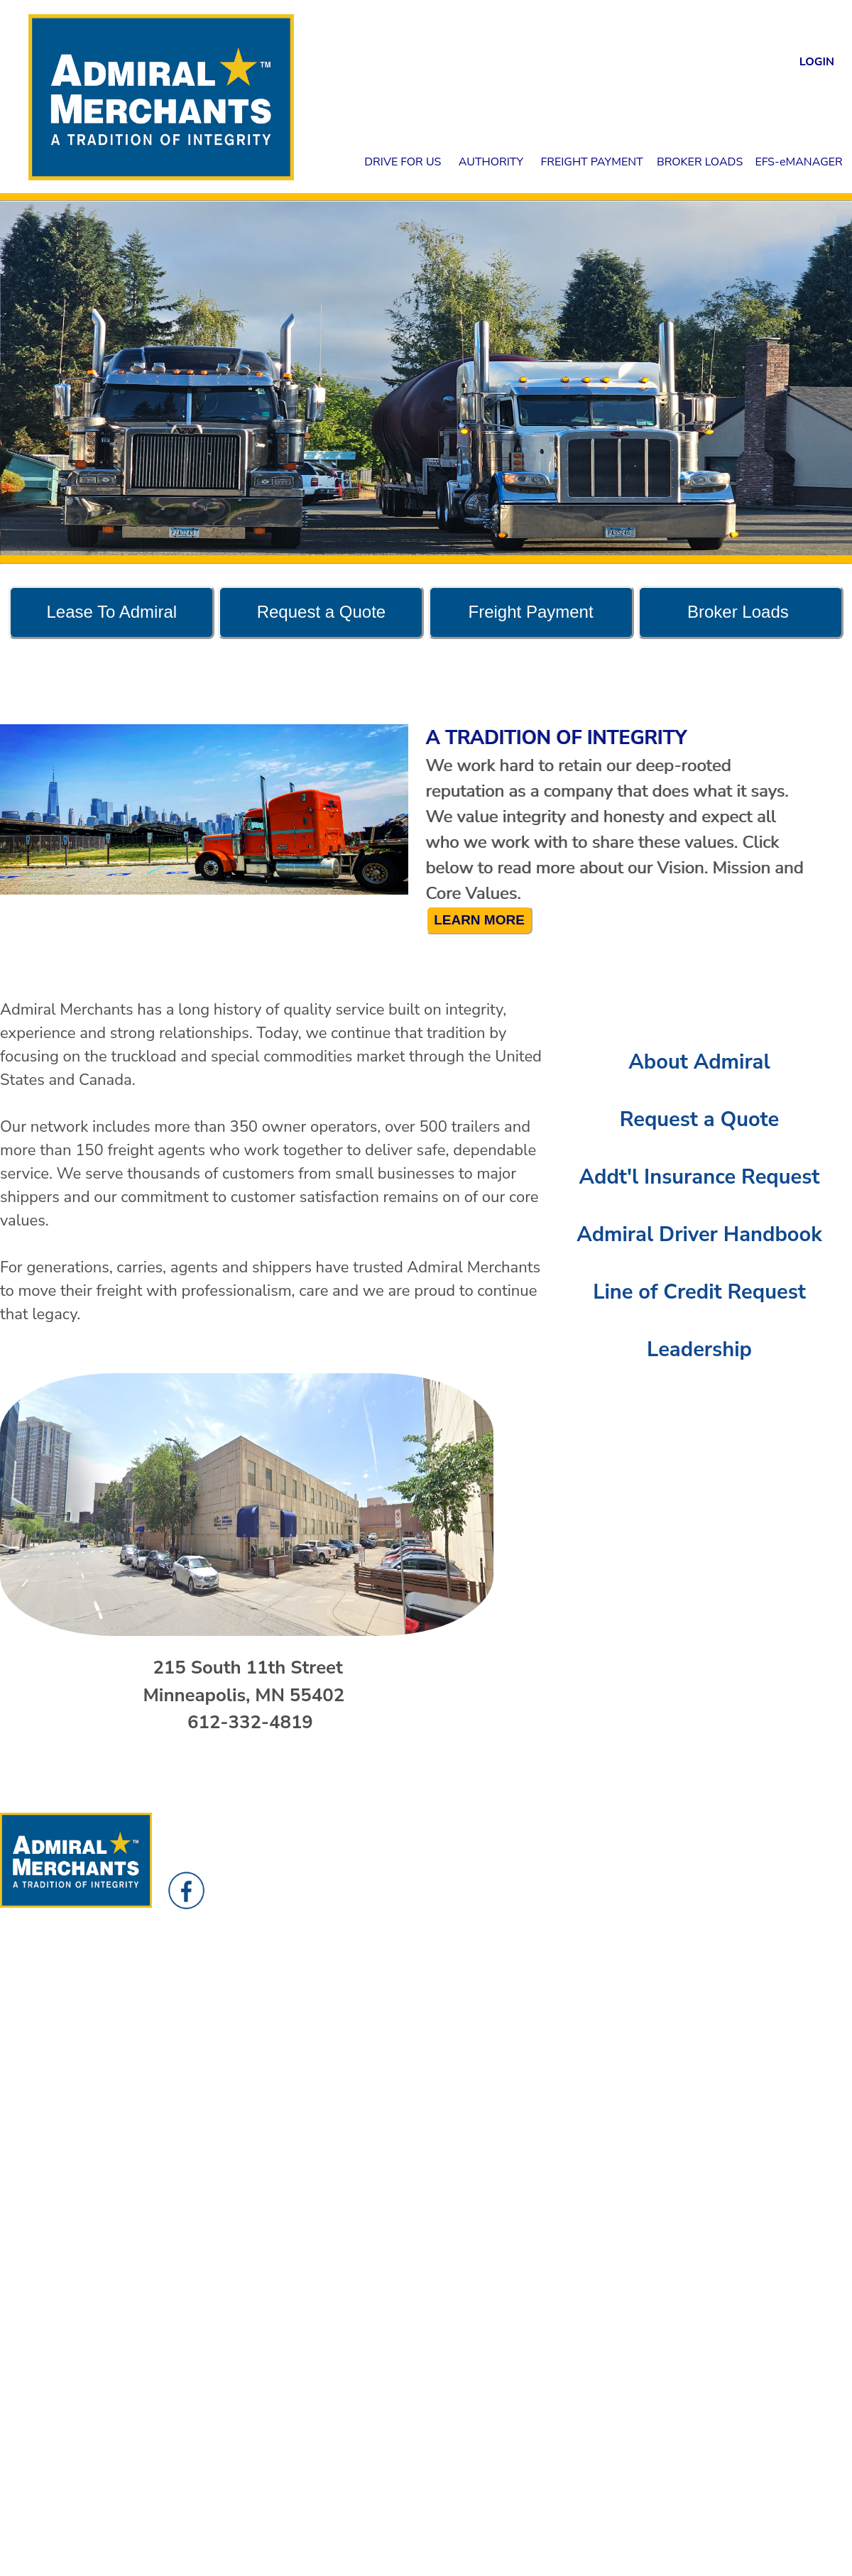 The width and height of the screenshot is (852, 2576). I want to click on Request a Quote, so click(700, 1119).